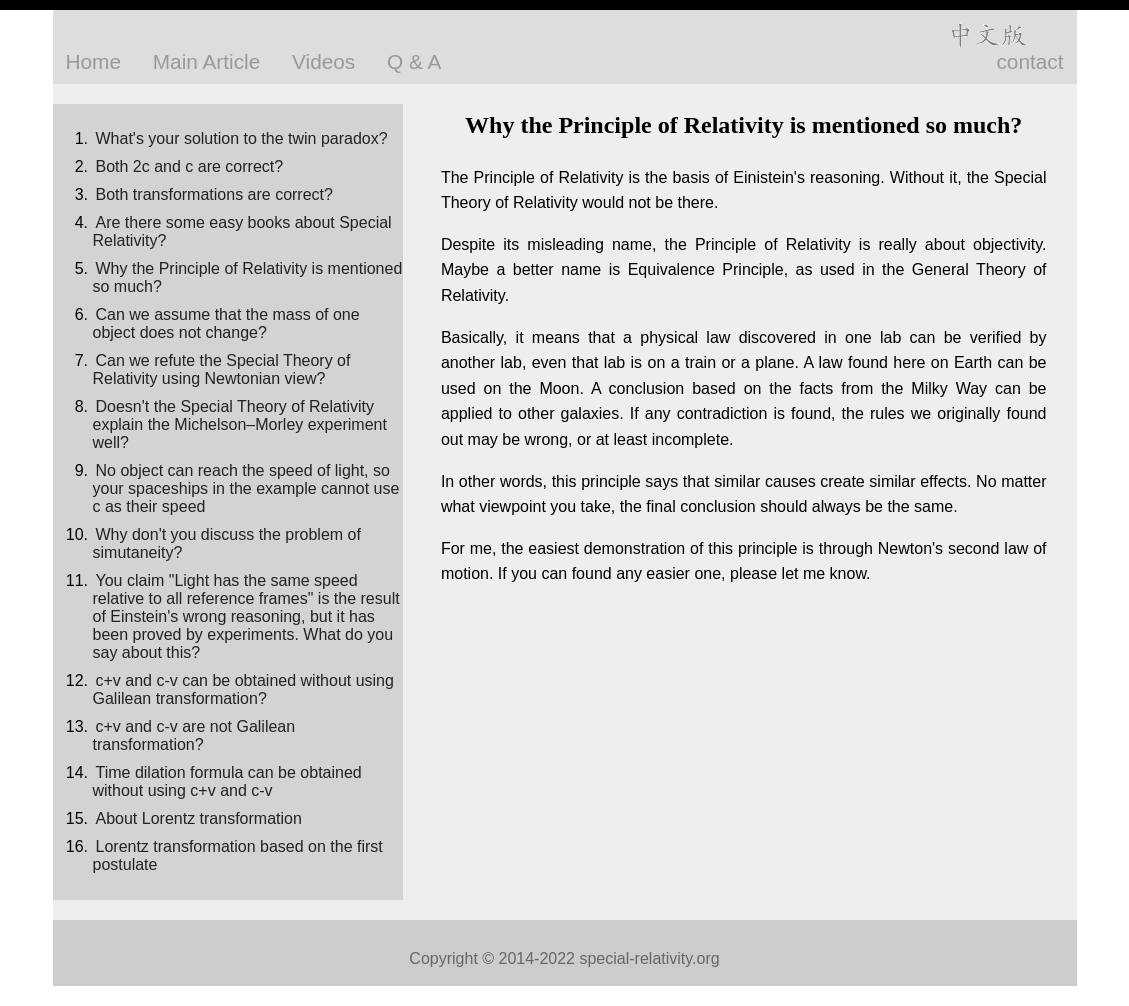 This screenshot has width=1129, height=1006. What do you see at coordinates (246, 488) in the screenshot?
I see `No object can reach the speed of light, so your spaceships in the example cannot use c as their speed` at bounding box center [246, 488].